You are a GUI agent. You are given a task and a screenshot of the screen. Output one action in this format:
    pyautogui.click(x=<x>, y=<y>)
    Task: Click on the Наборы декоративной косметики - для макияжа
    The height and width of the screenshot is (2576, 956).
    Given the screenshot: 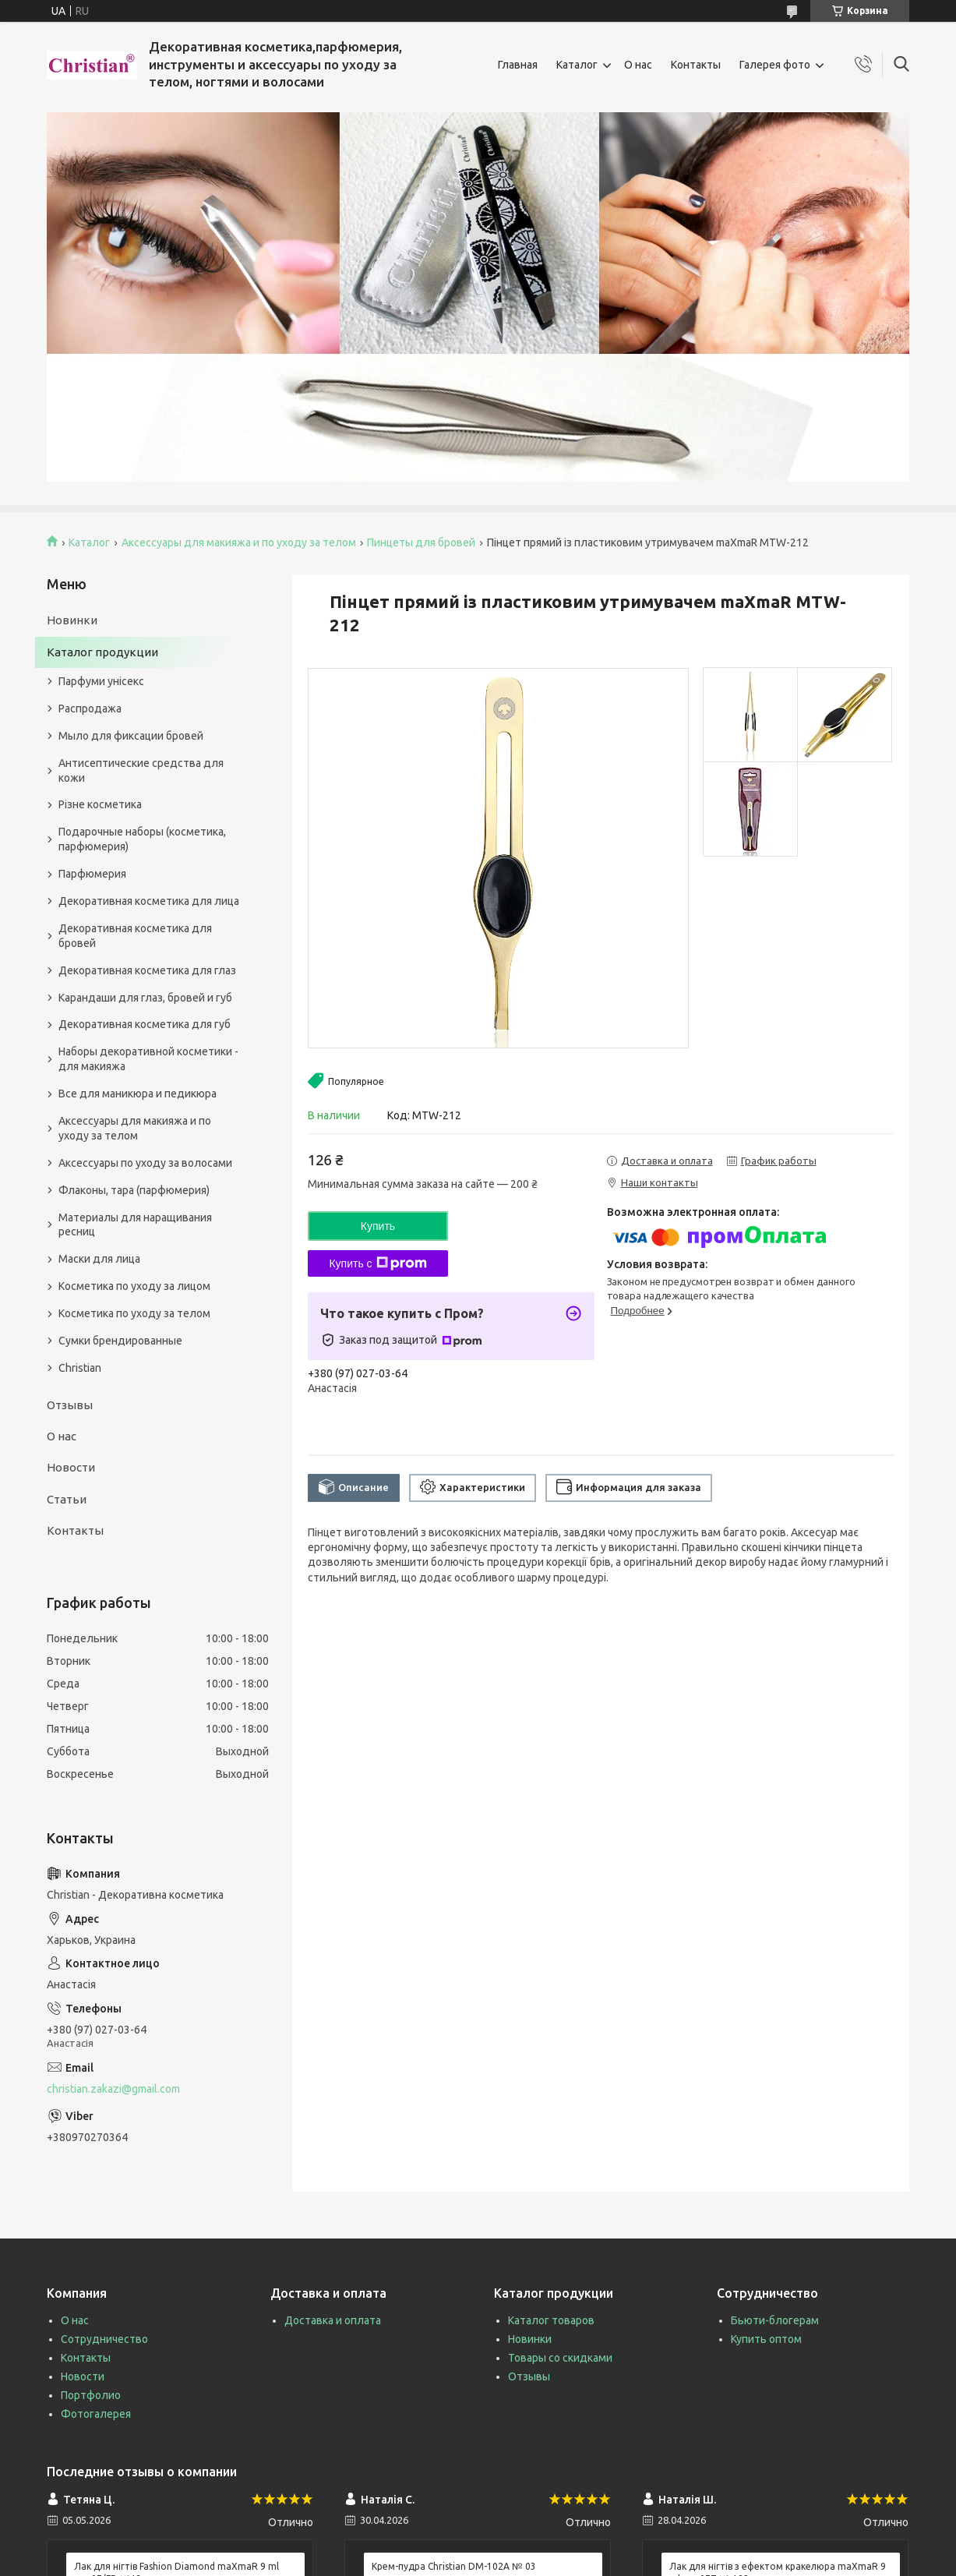 What is the action you would take?
    pyautogui.click(x=148, y=1058)
    